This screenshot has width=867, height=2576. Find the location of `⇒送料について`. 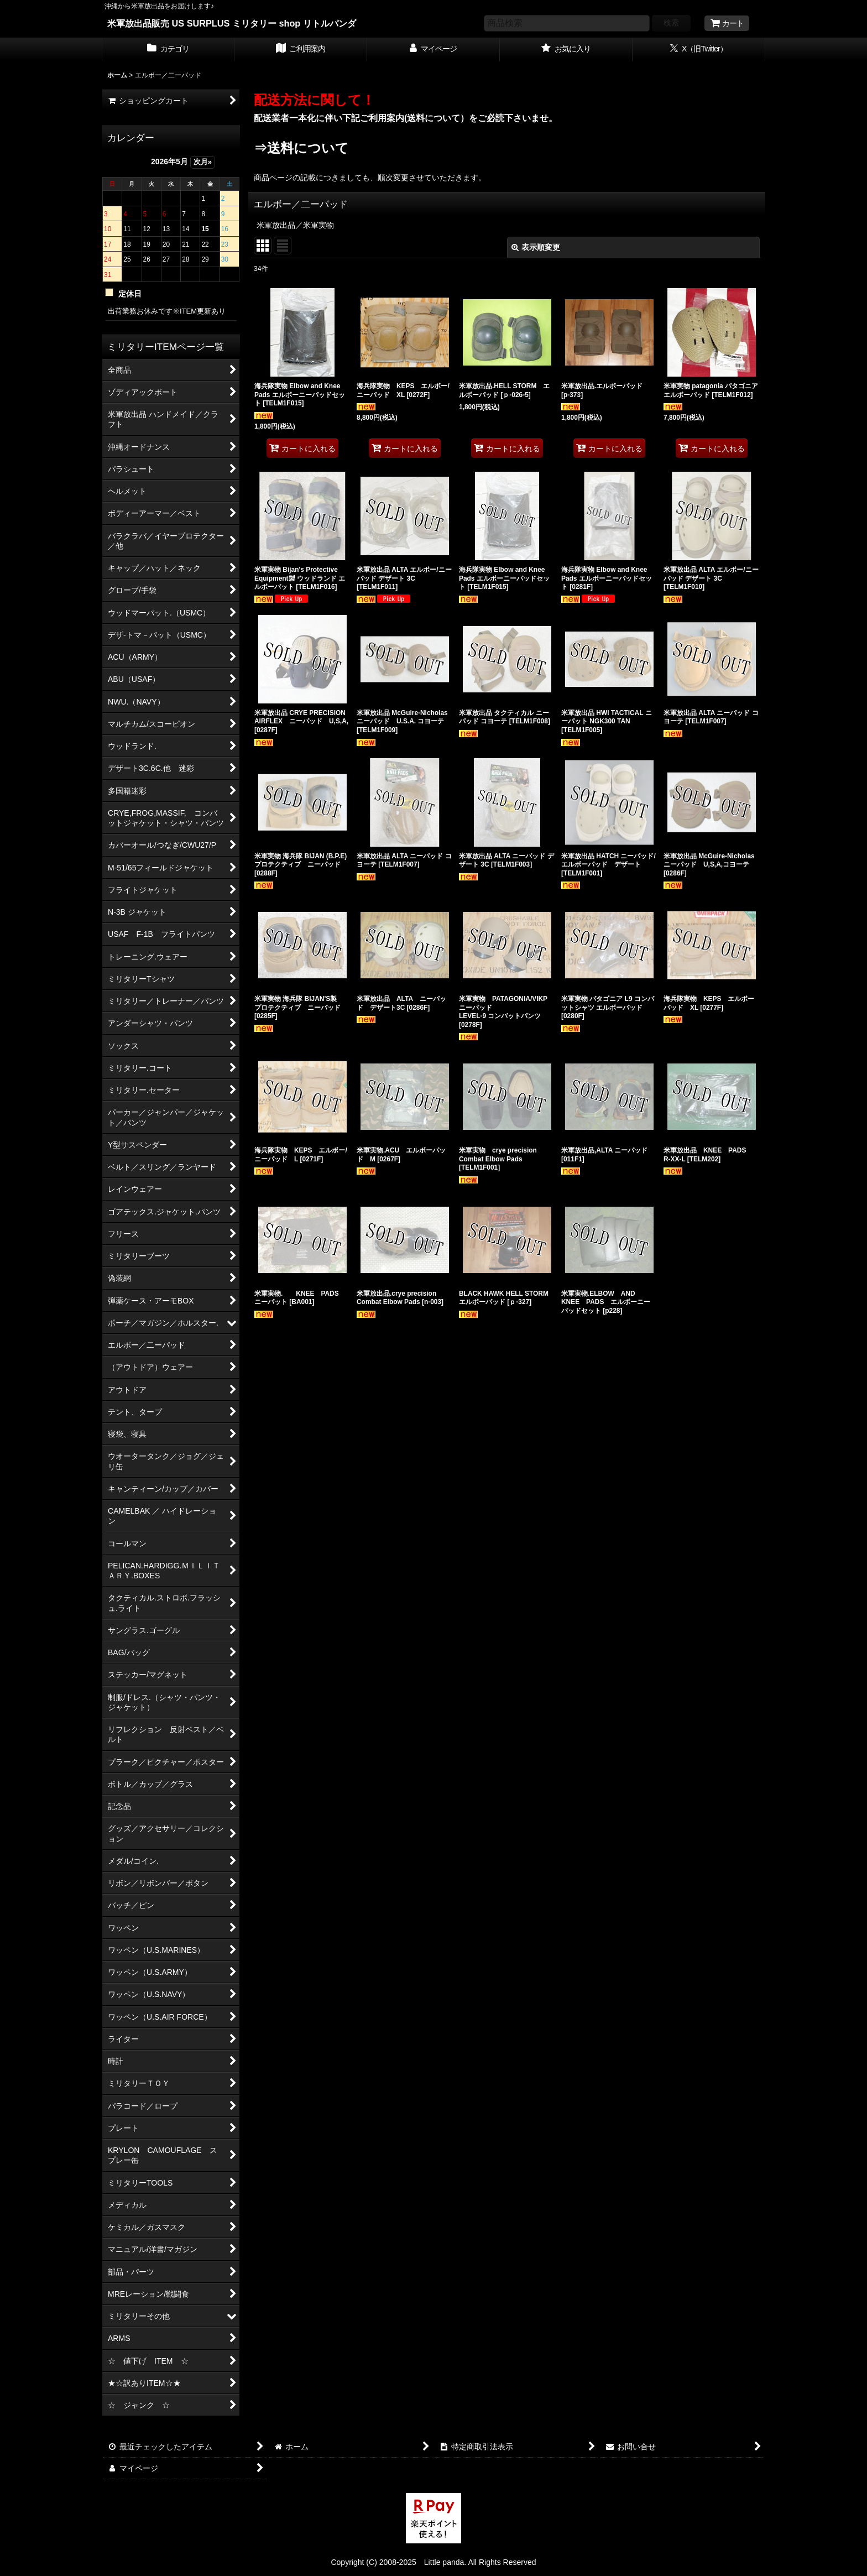

⇒送料について is located at coordinates (301, 147).